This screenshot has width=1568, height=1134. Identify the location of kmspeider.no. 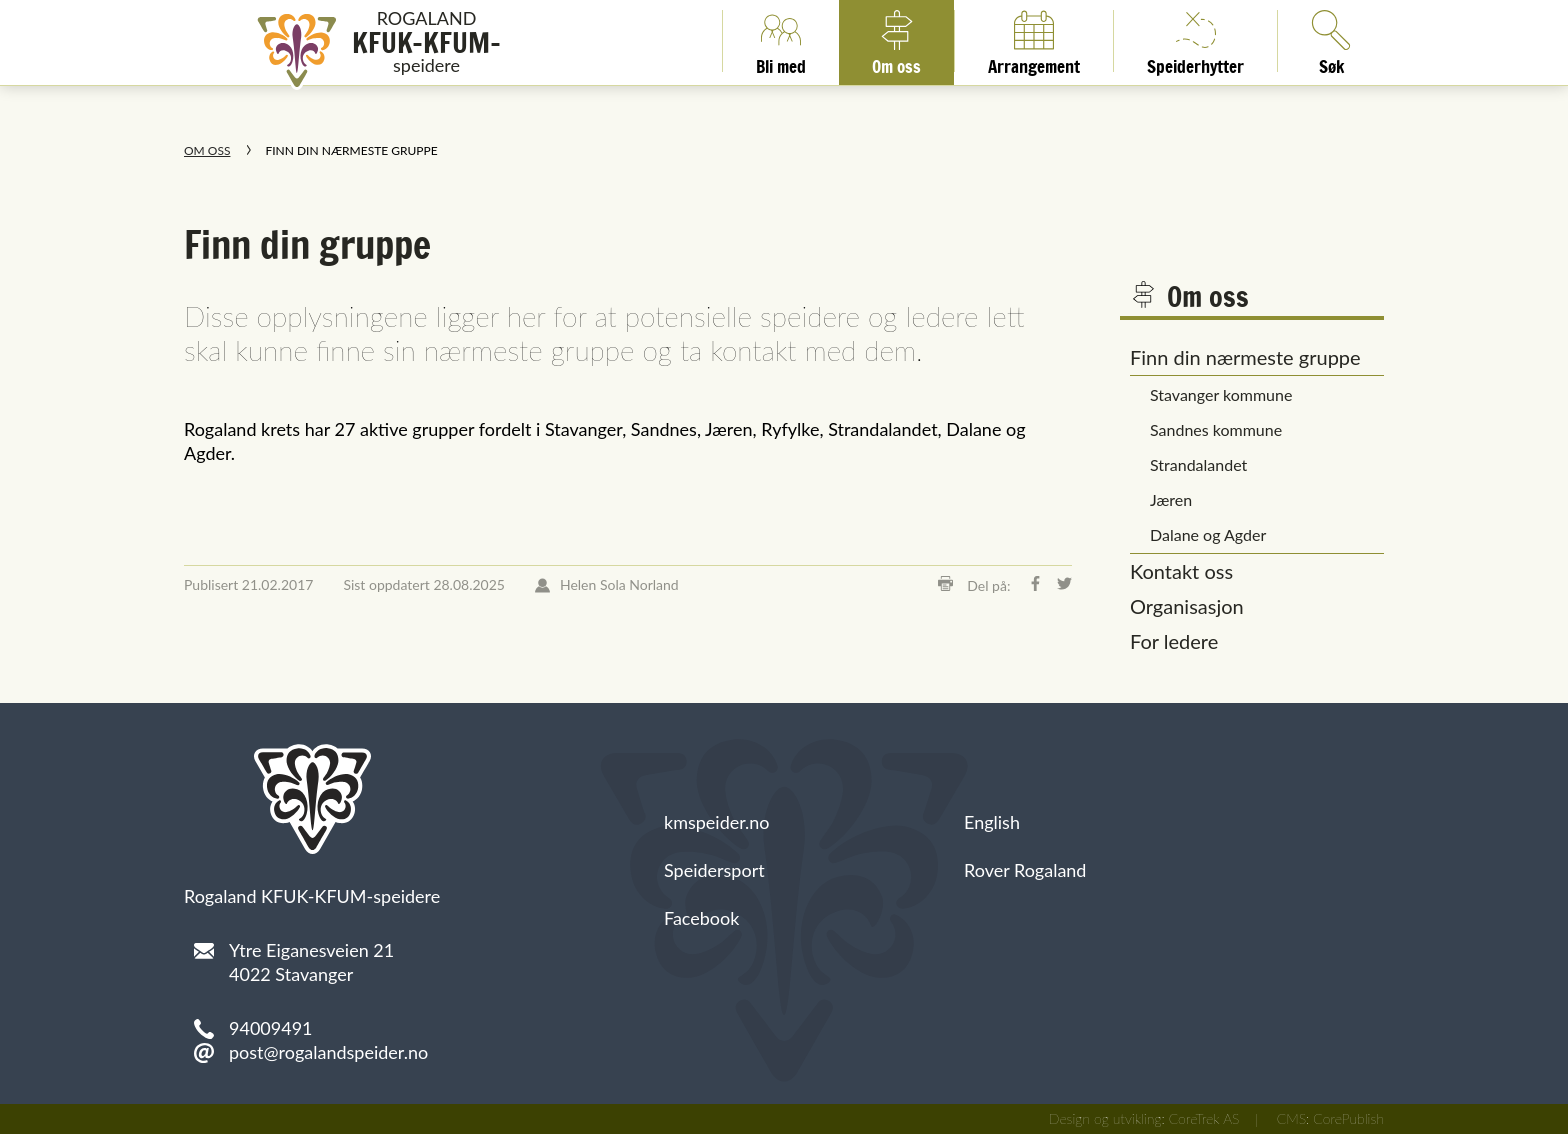
(717, 822).